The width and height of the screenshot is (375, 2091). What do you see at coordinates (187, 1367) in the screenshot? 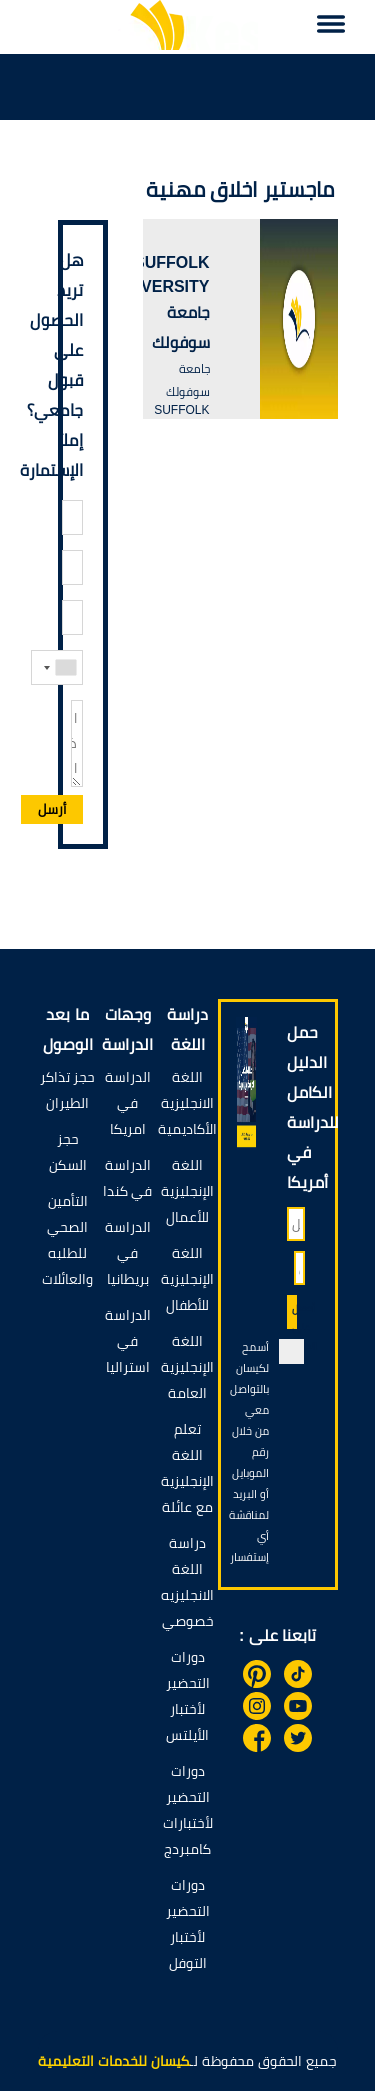
I see `اللغة الإنجليزية العامة` at bounding box center [187, 1367].